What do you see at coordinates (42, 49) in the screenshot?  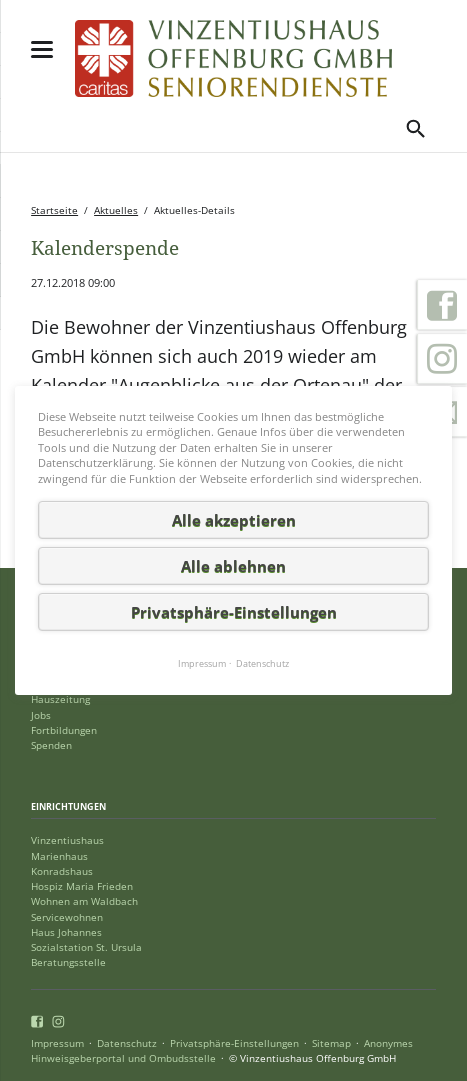 I see `navigation` at bounding box center [42, 49].